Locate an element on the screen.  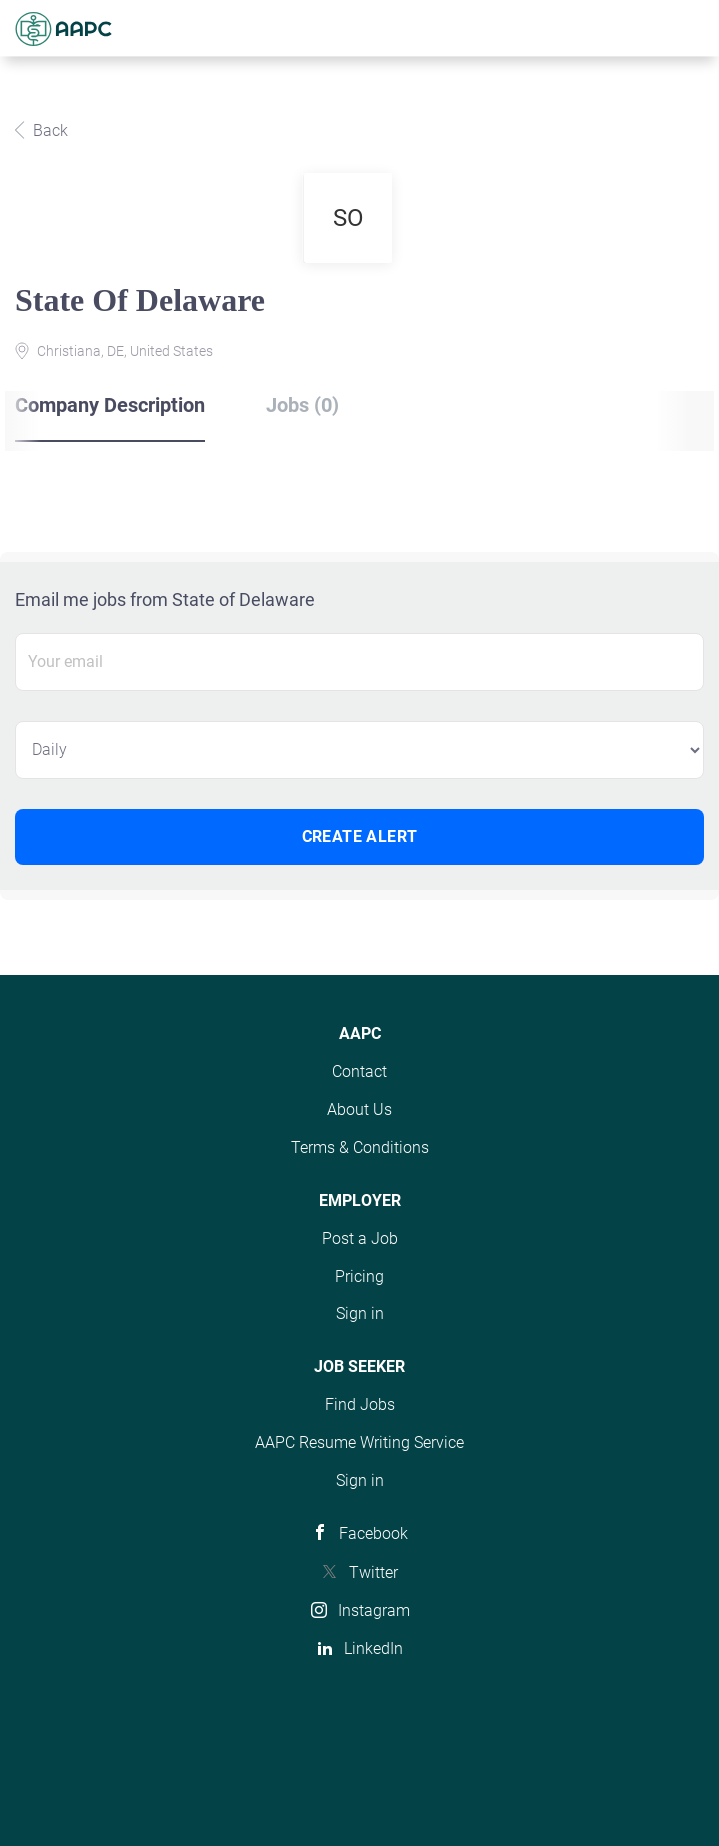
Find Jobs is located at coordinates (360, 1404).